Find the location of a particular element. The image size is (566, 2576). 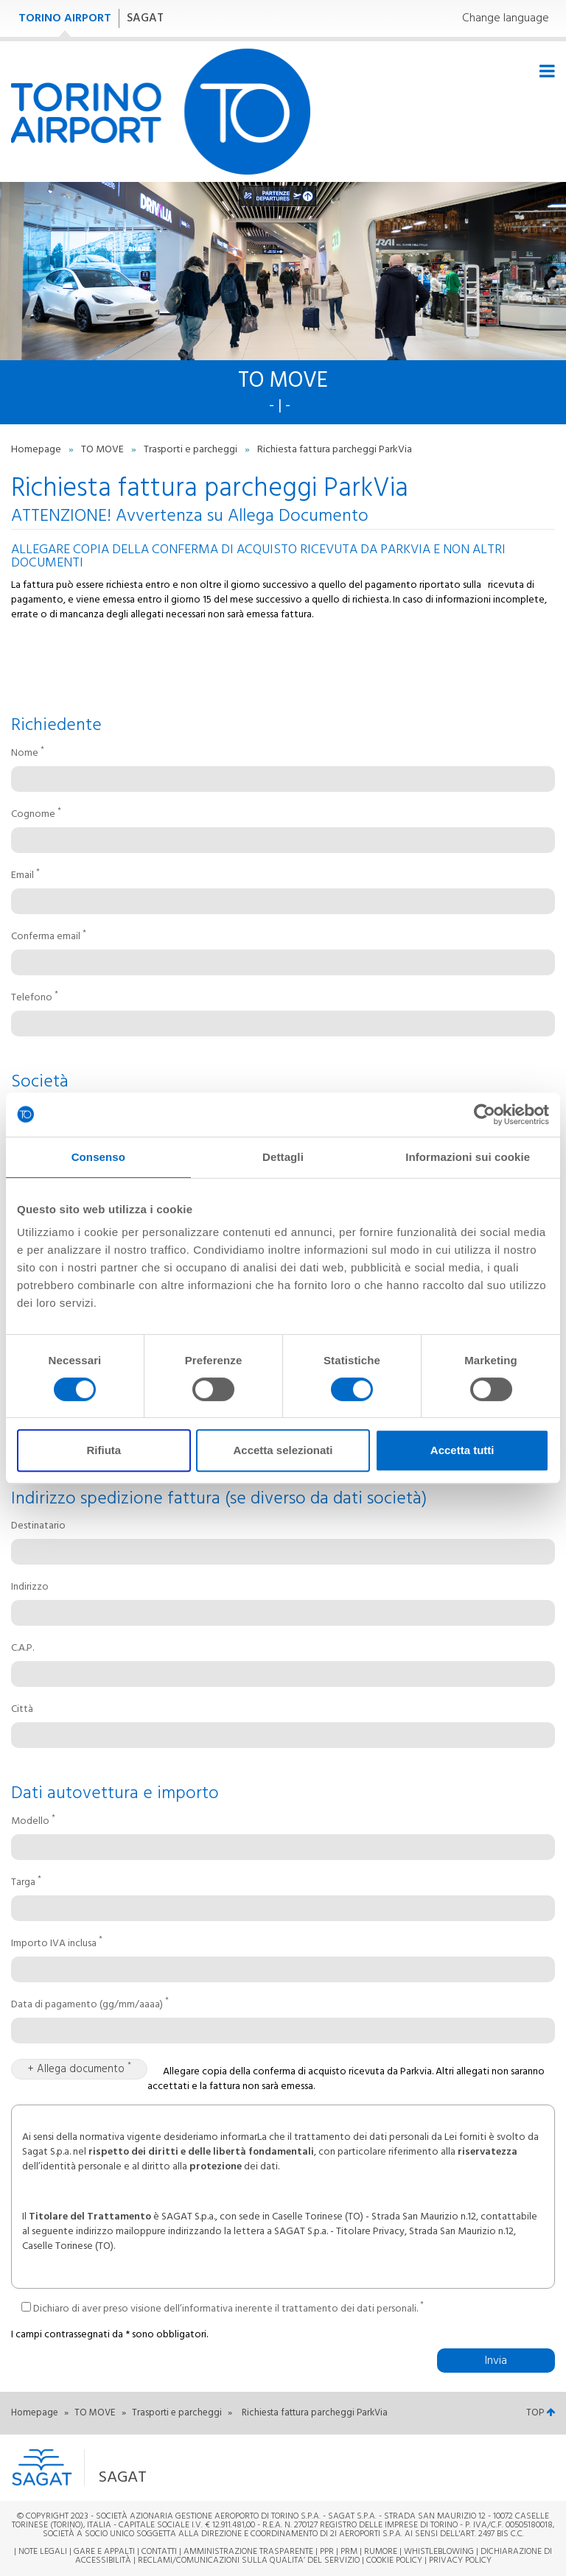

RECLAMI/COMUNICAZIONI SULLA QUALITA’ DEL SERVIZIO is located at coordinates (250, 2560).